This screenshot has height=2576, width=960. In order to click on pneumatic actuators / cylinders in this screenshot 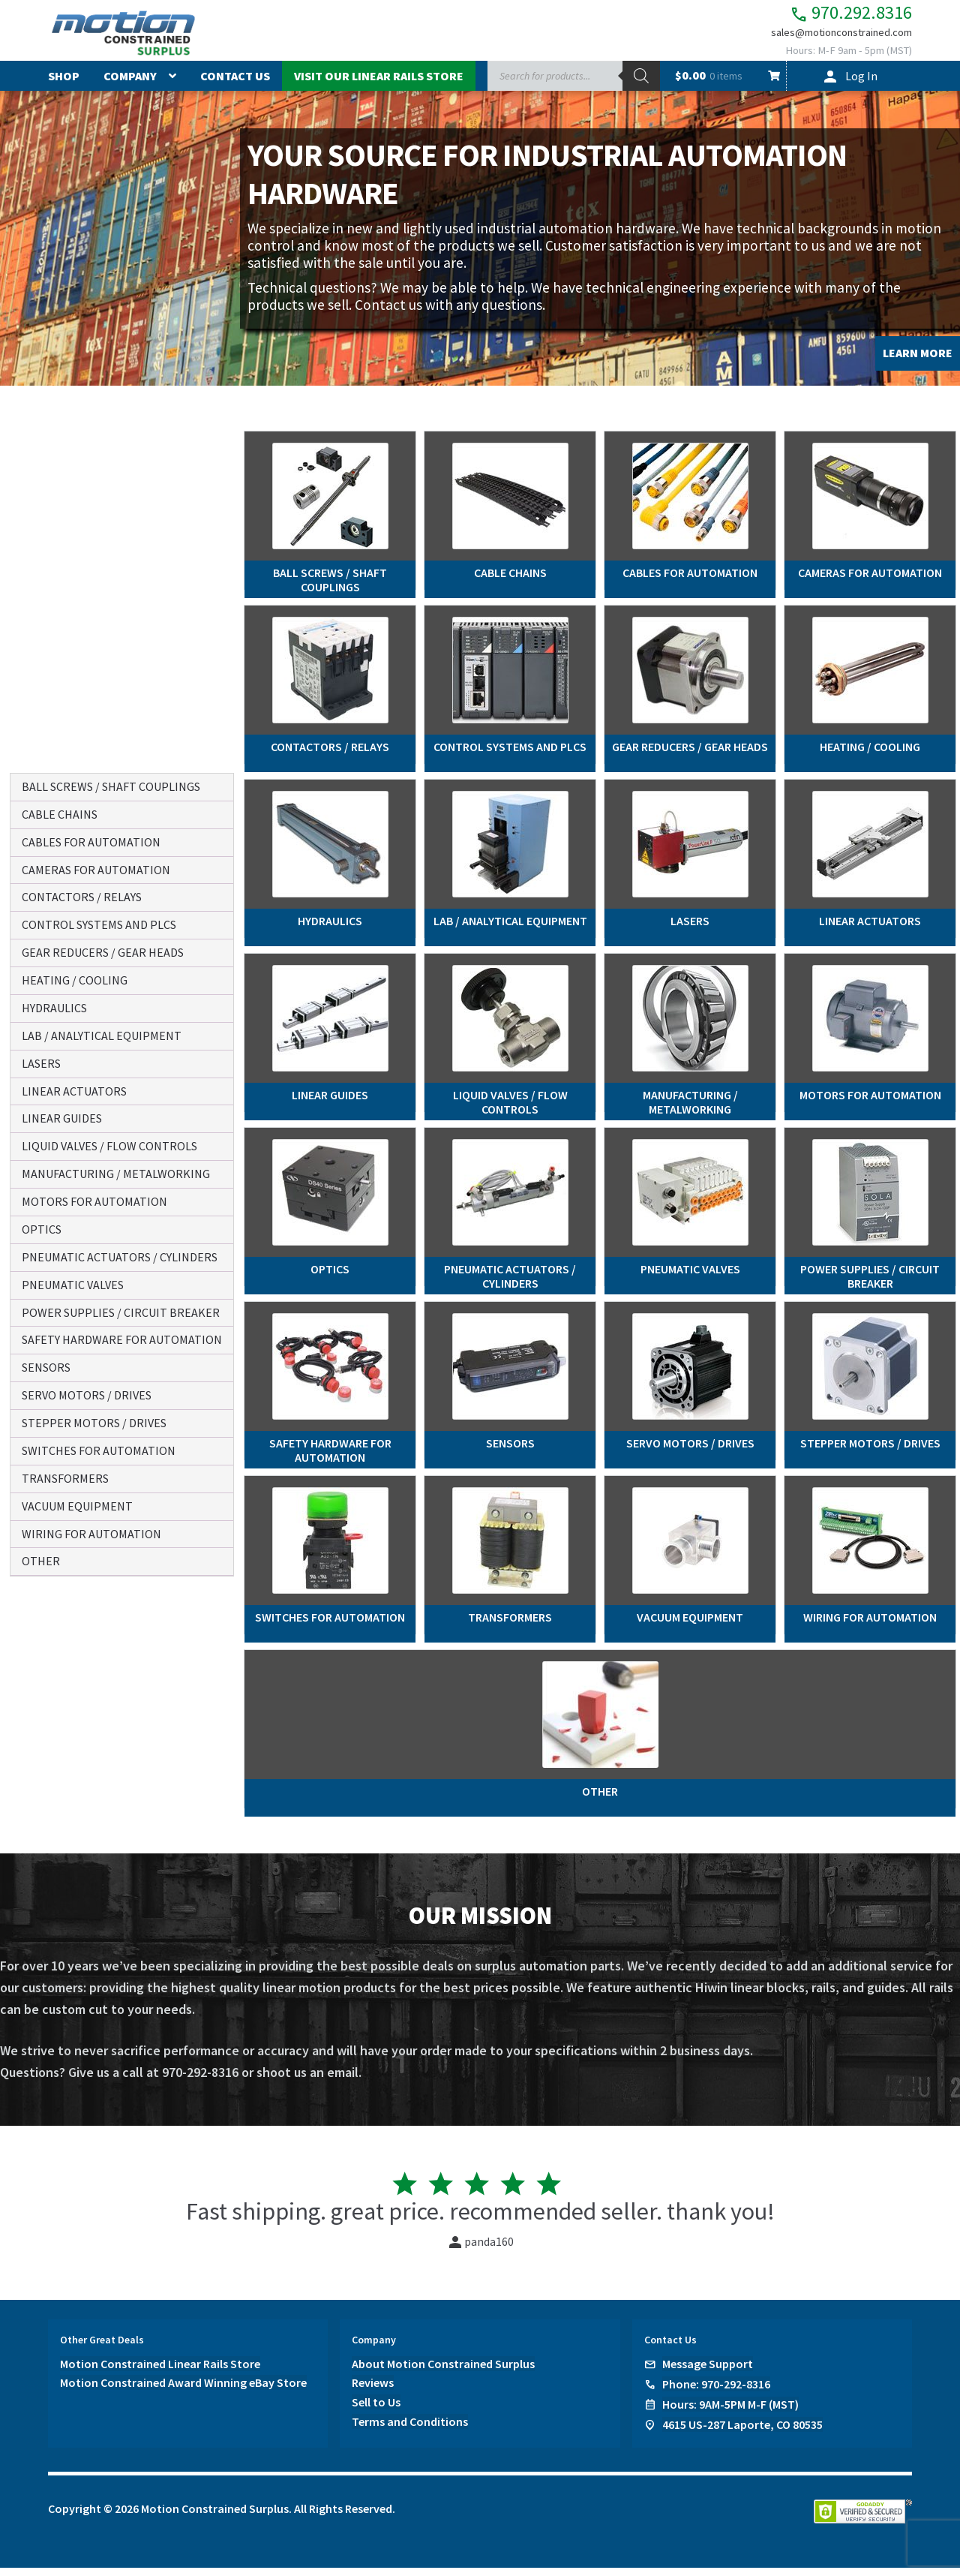, I will do `click(120, 1256)`.